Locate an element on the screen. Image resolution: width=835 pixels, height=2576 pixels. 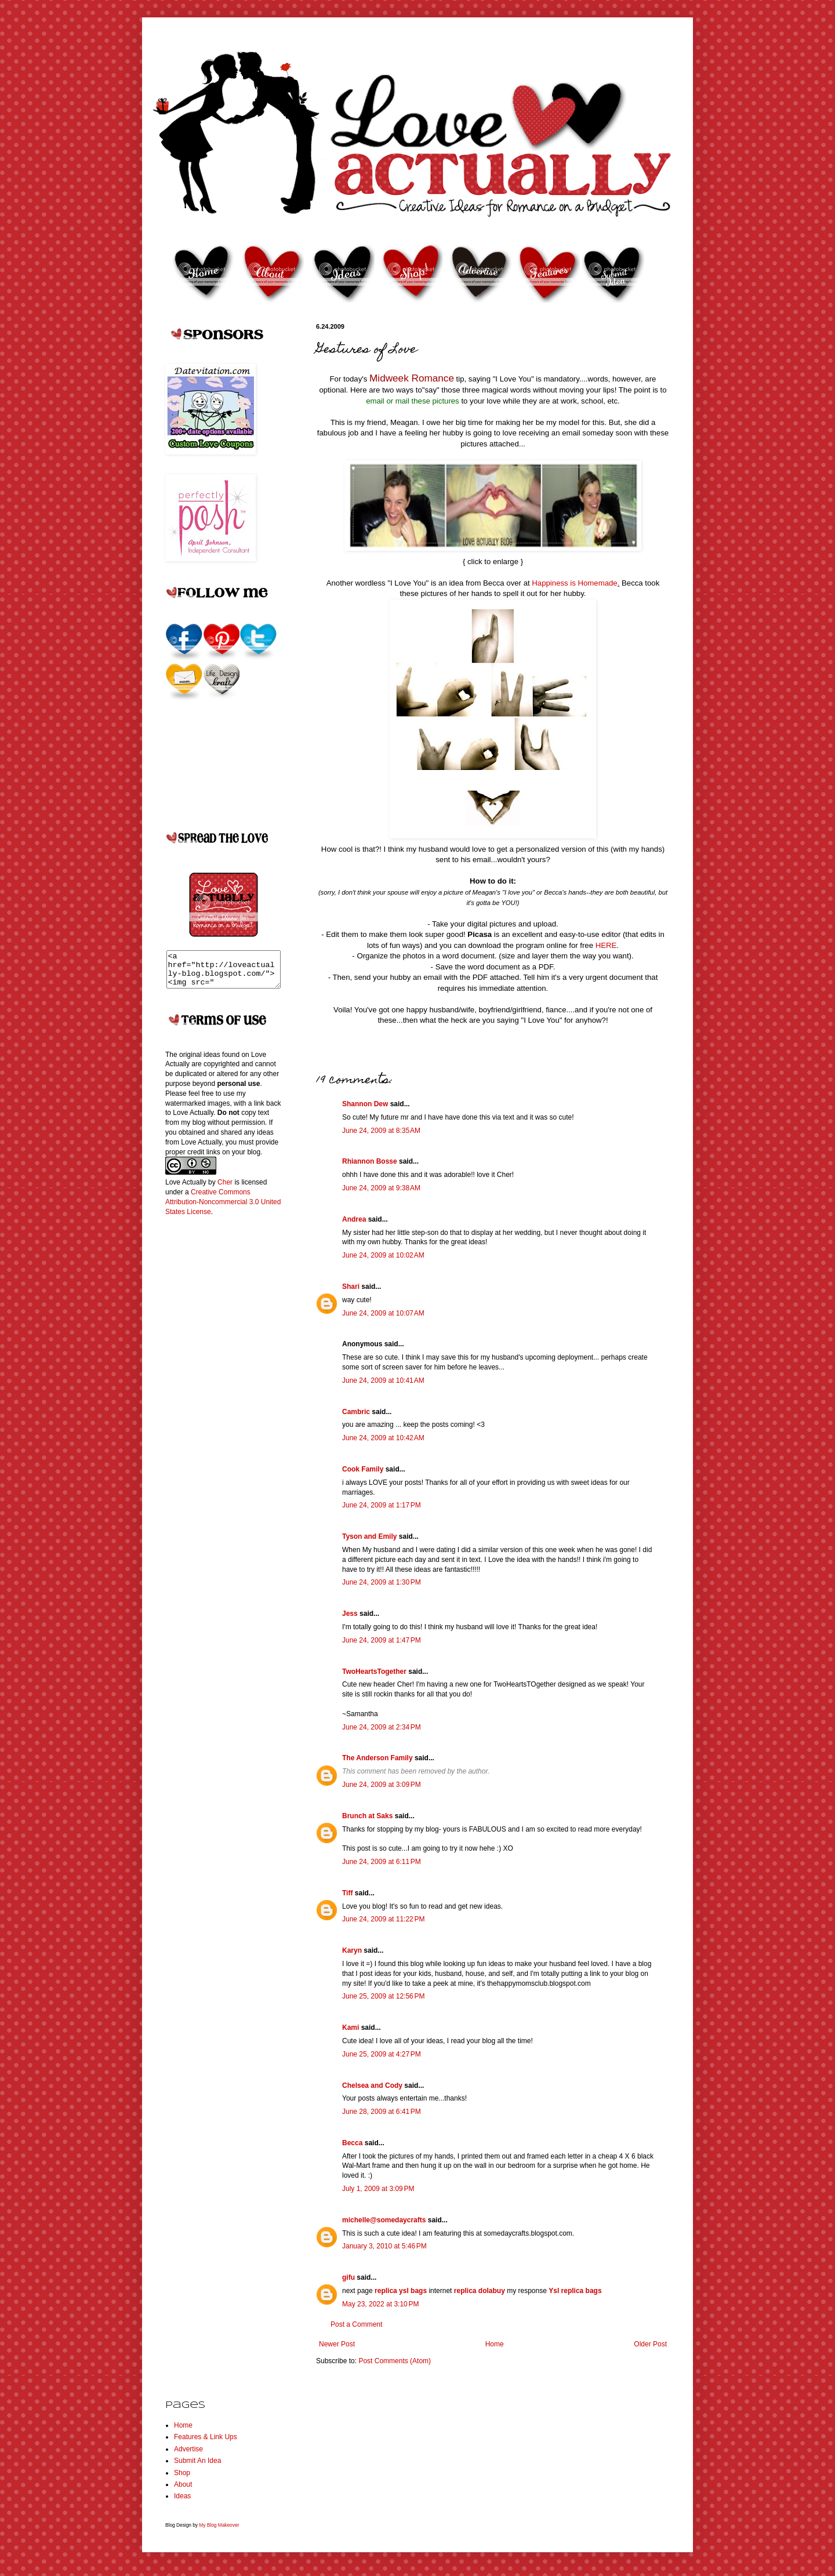
June 28, 2009 at 6:41 PM is located at coordinates (381, 2112).